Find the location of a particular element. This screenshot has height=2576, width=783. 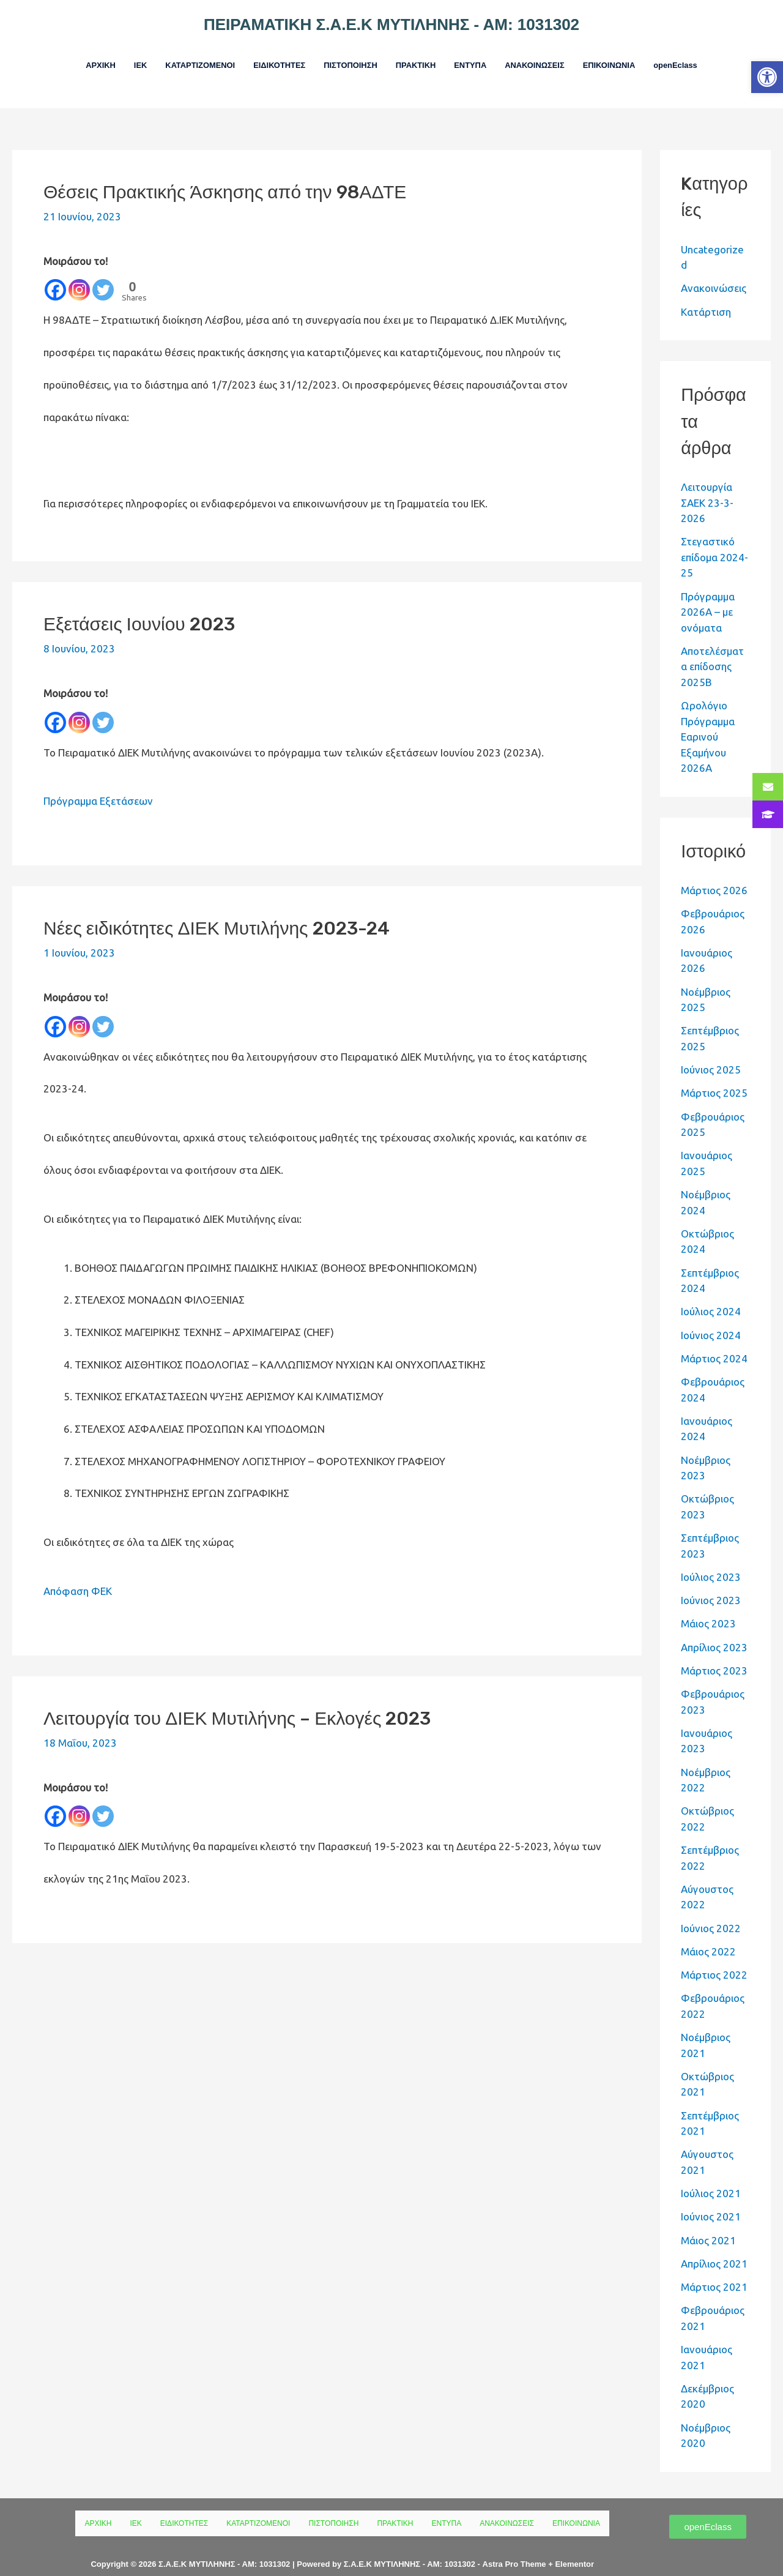

ΠΡΑΚΤΙΚΗ is located at coordinates (418, 57).